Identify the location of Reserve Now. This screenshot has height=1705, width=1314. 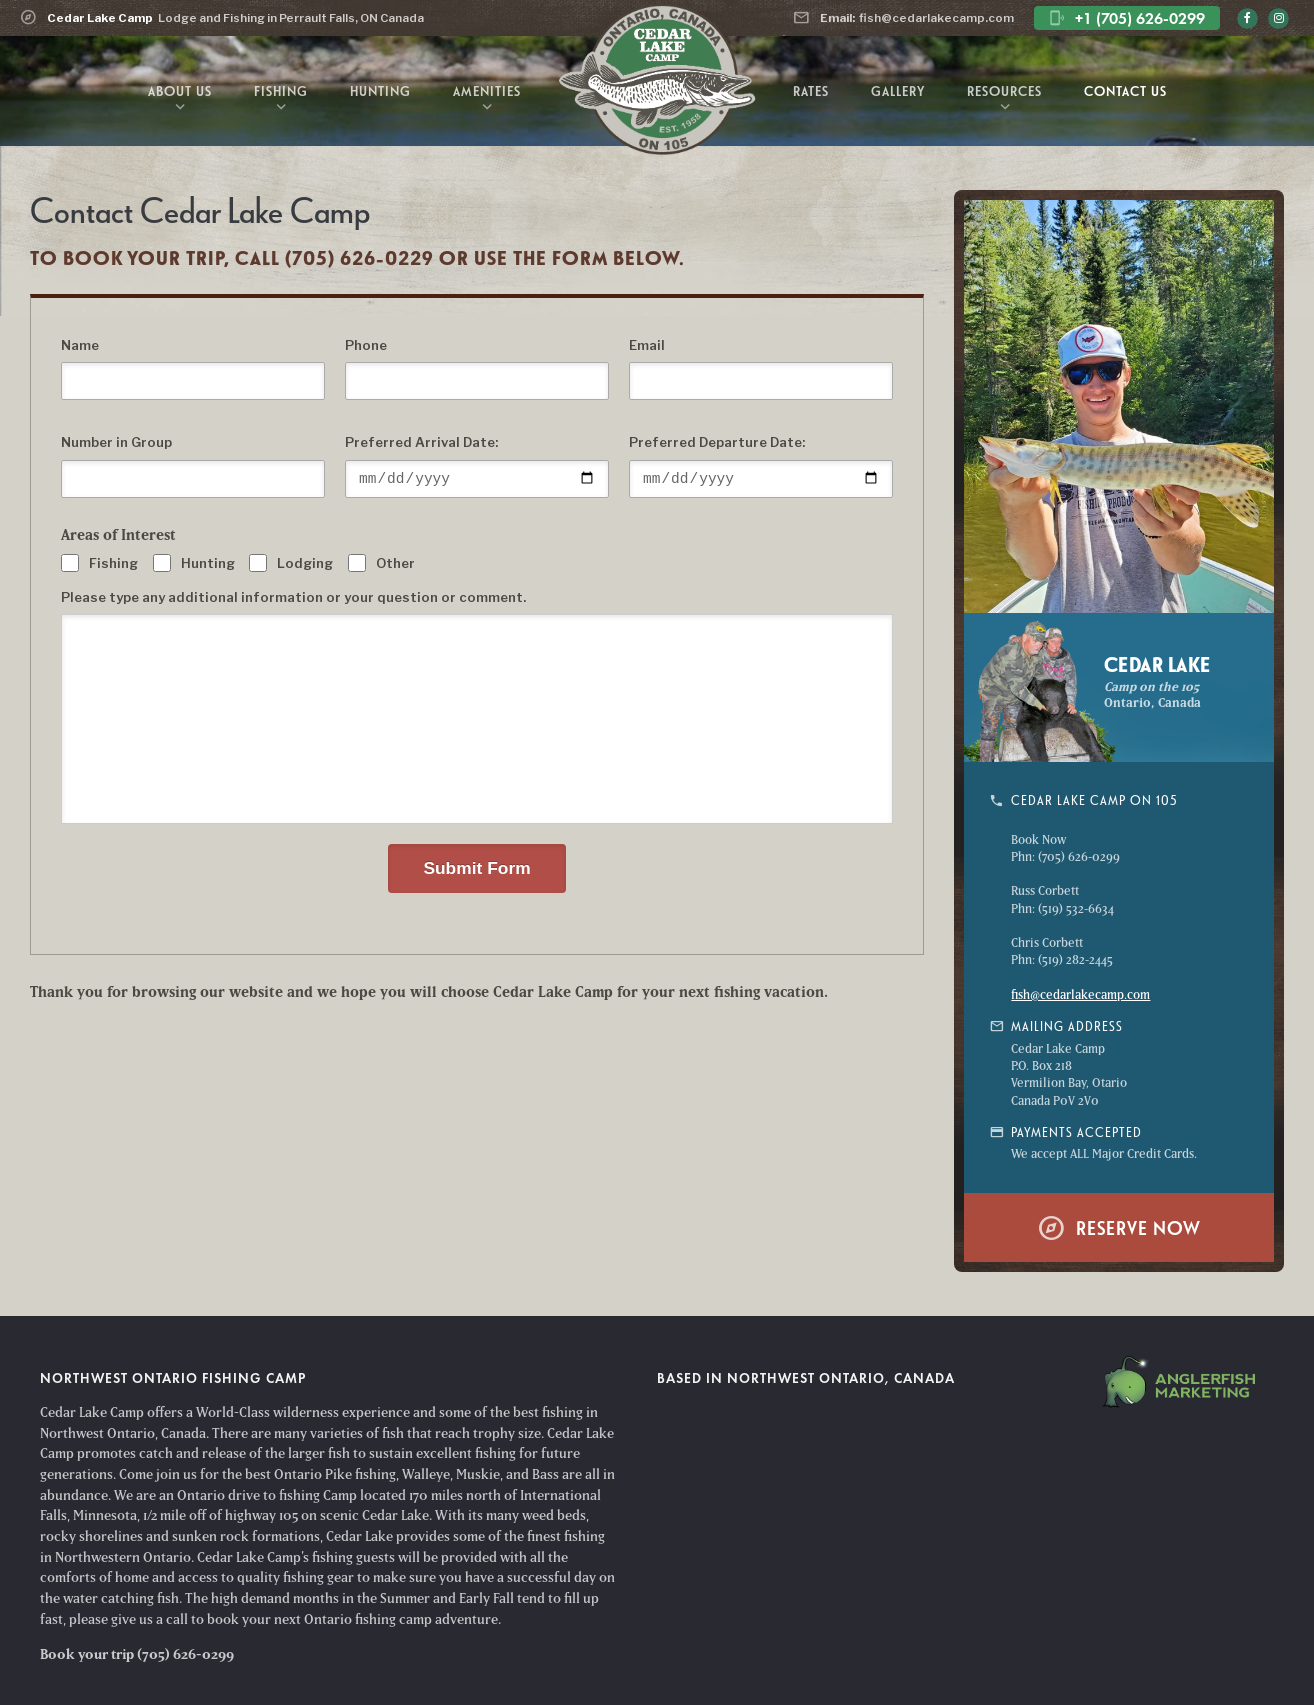
(1119, 1227).